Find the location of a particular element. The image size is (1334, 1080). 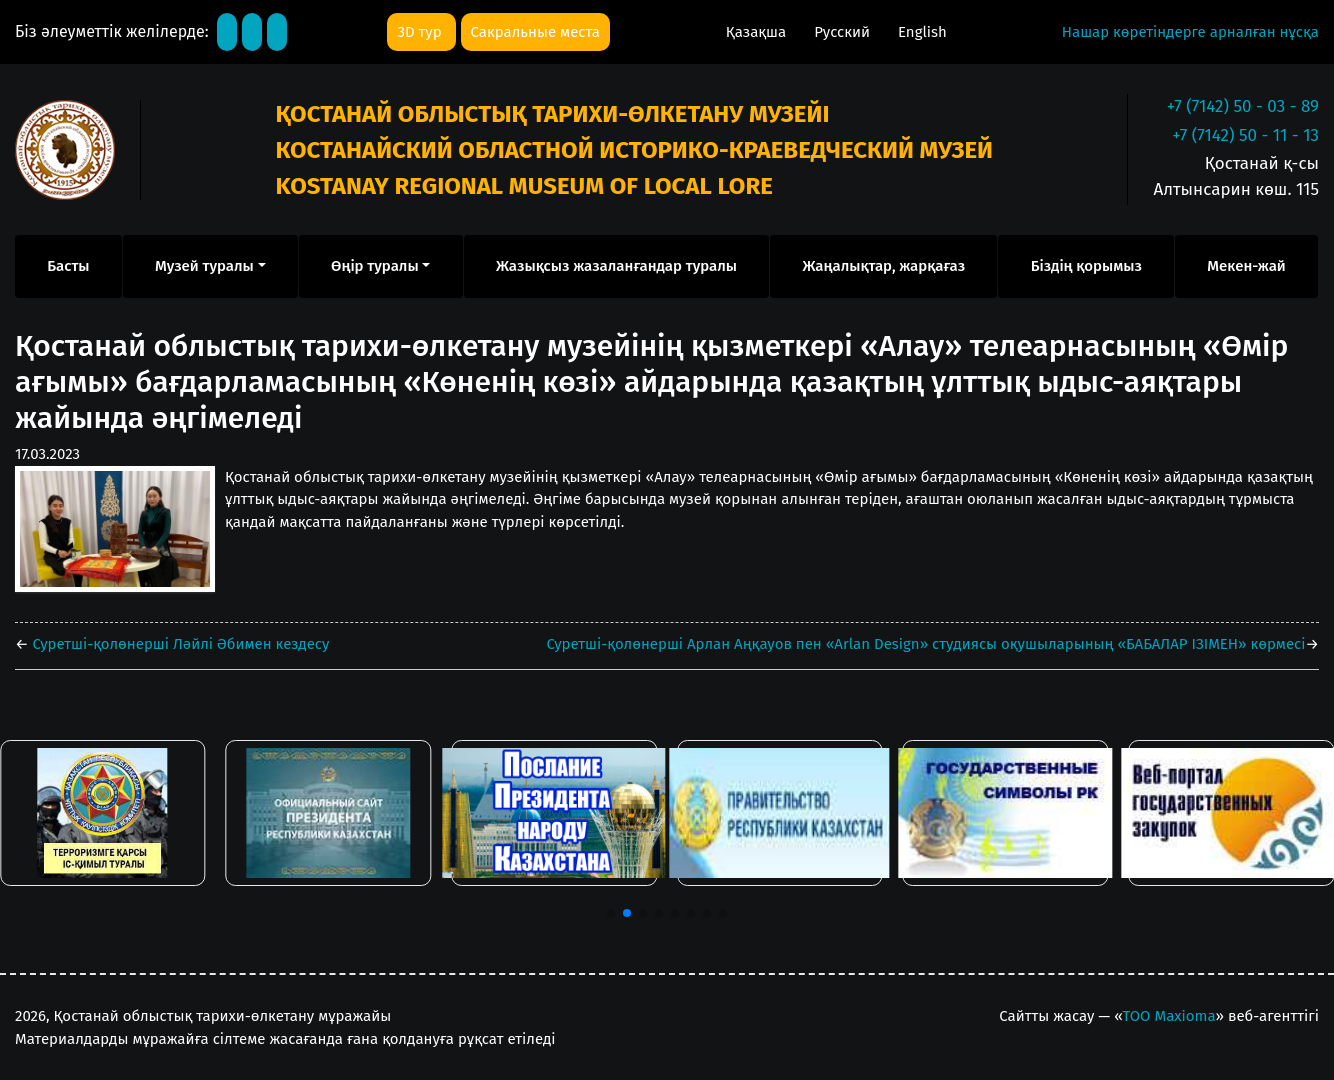

Сакральные места is located at coordinates (535, 32).